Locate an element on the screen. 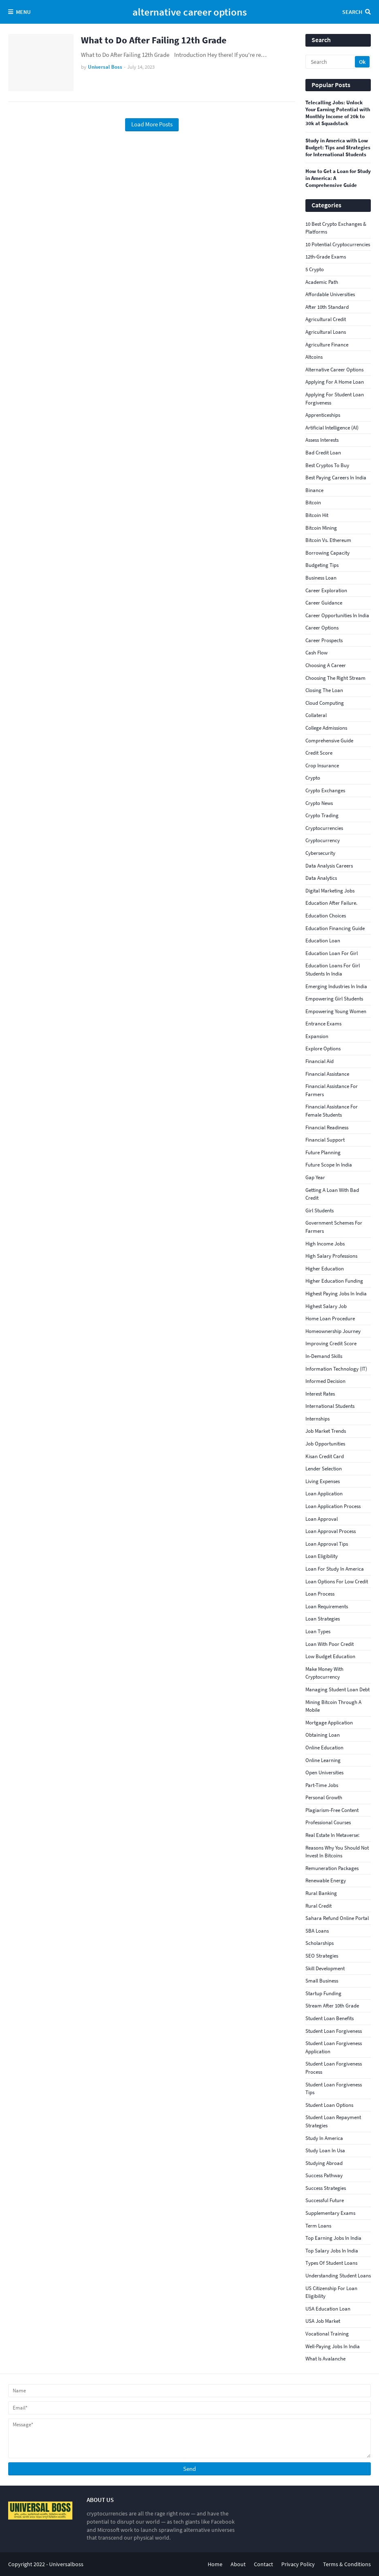  part-time jobs is located at coordinates (321, 1785).